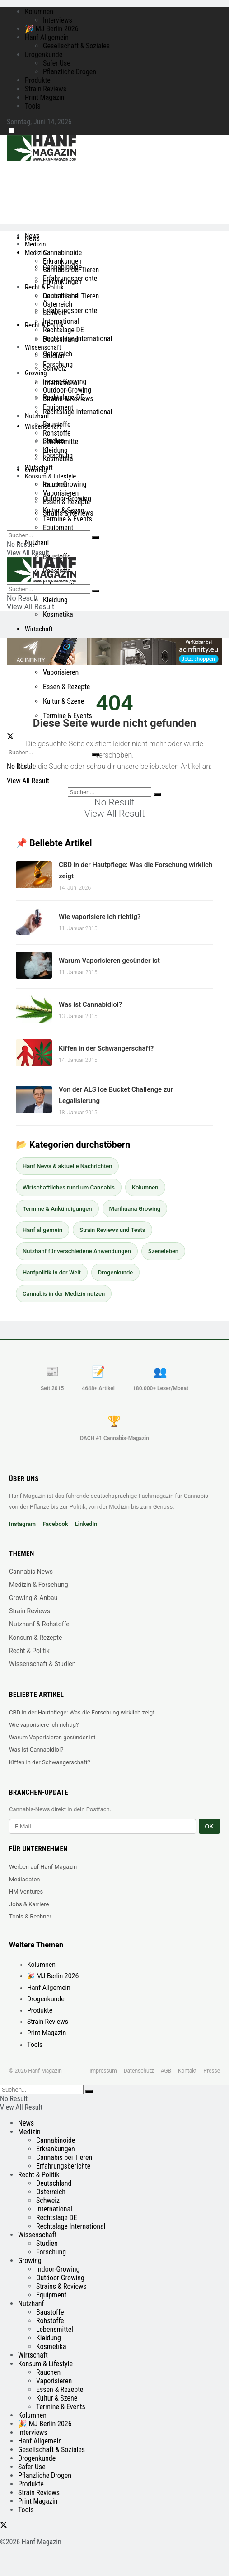 The height and width of the screenshot is (2576, 229). Describe the element at coordinates (77, 1251) in the screenshot. I see `Nutzhanf für verschiedene Anwendungen` at that location.